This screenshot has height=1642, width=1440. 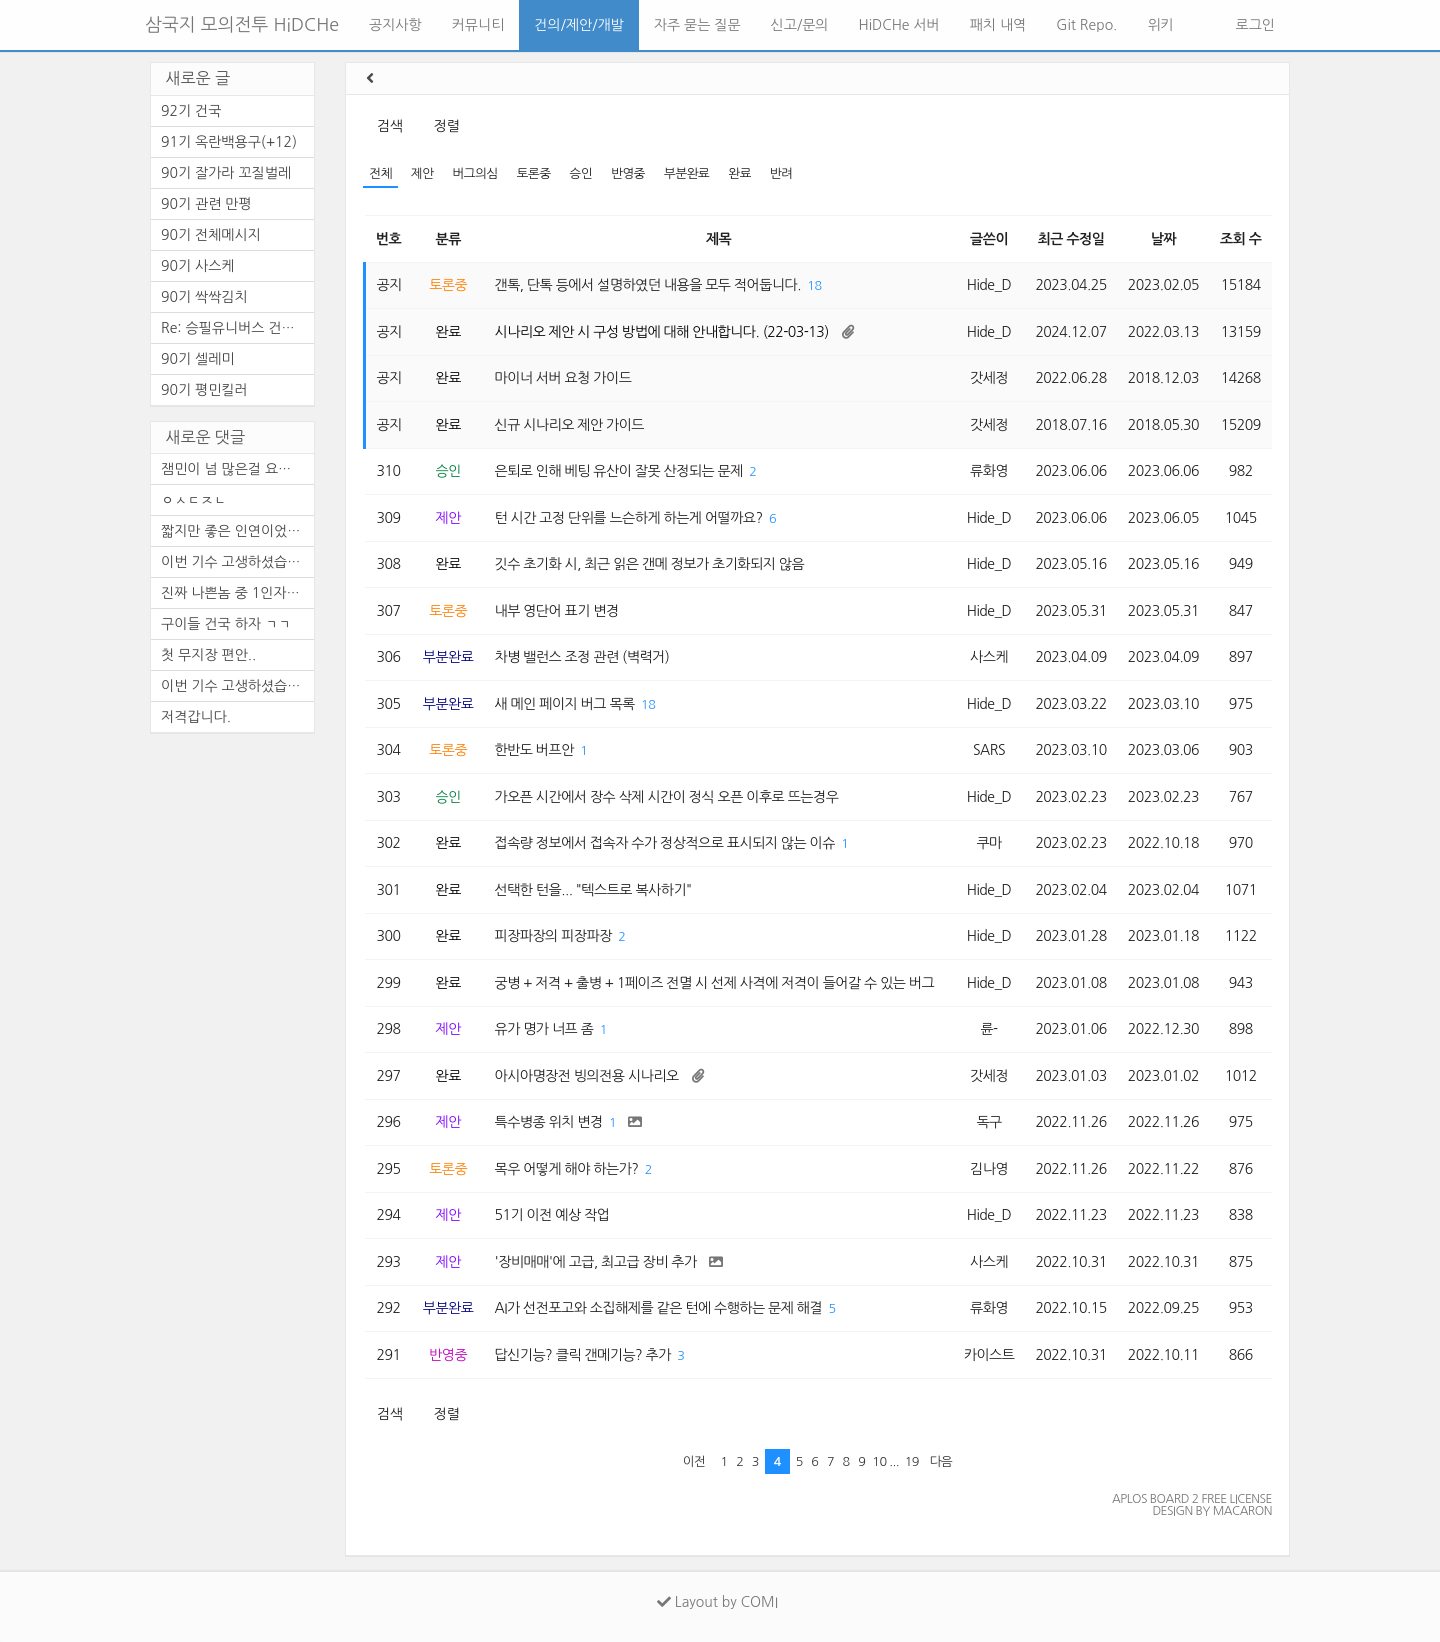 What do you see at coordinates (1163, 239) in the screenshot?
I see `날짜` at bounding box center [1163, 239].